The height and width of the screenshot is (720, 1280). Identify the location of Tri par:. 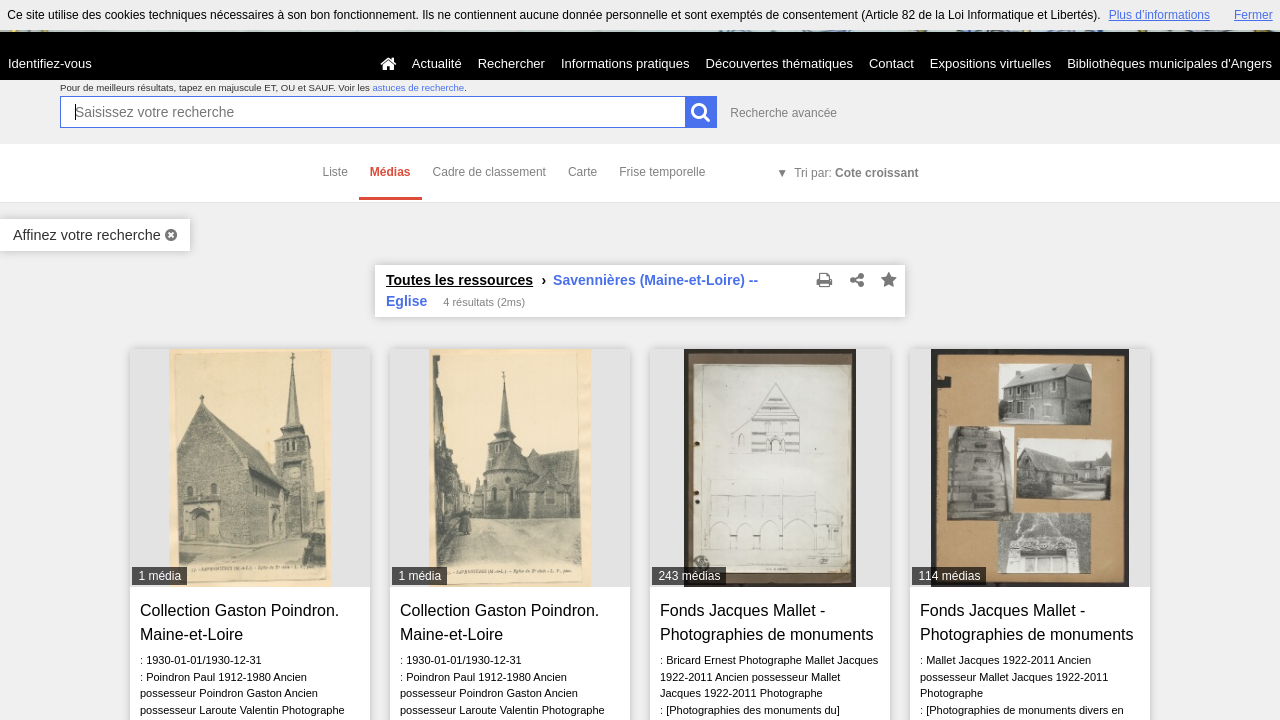
(856, 173).